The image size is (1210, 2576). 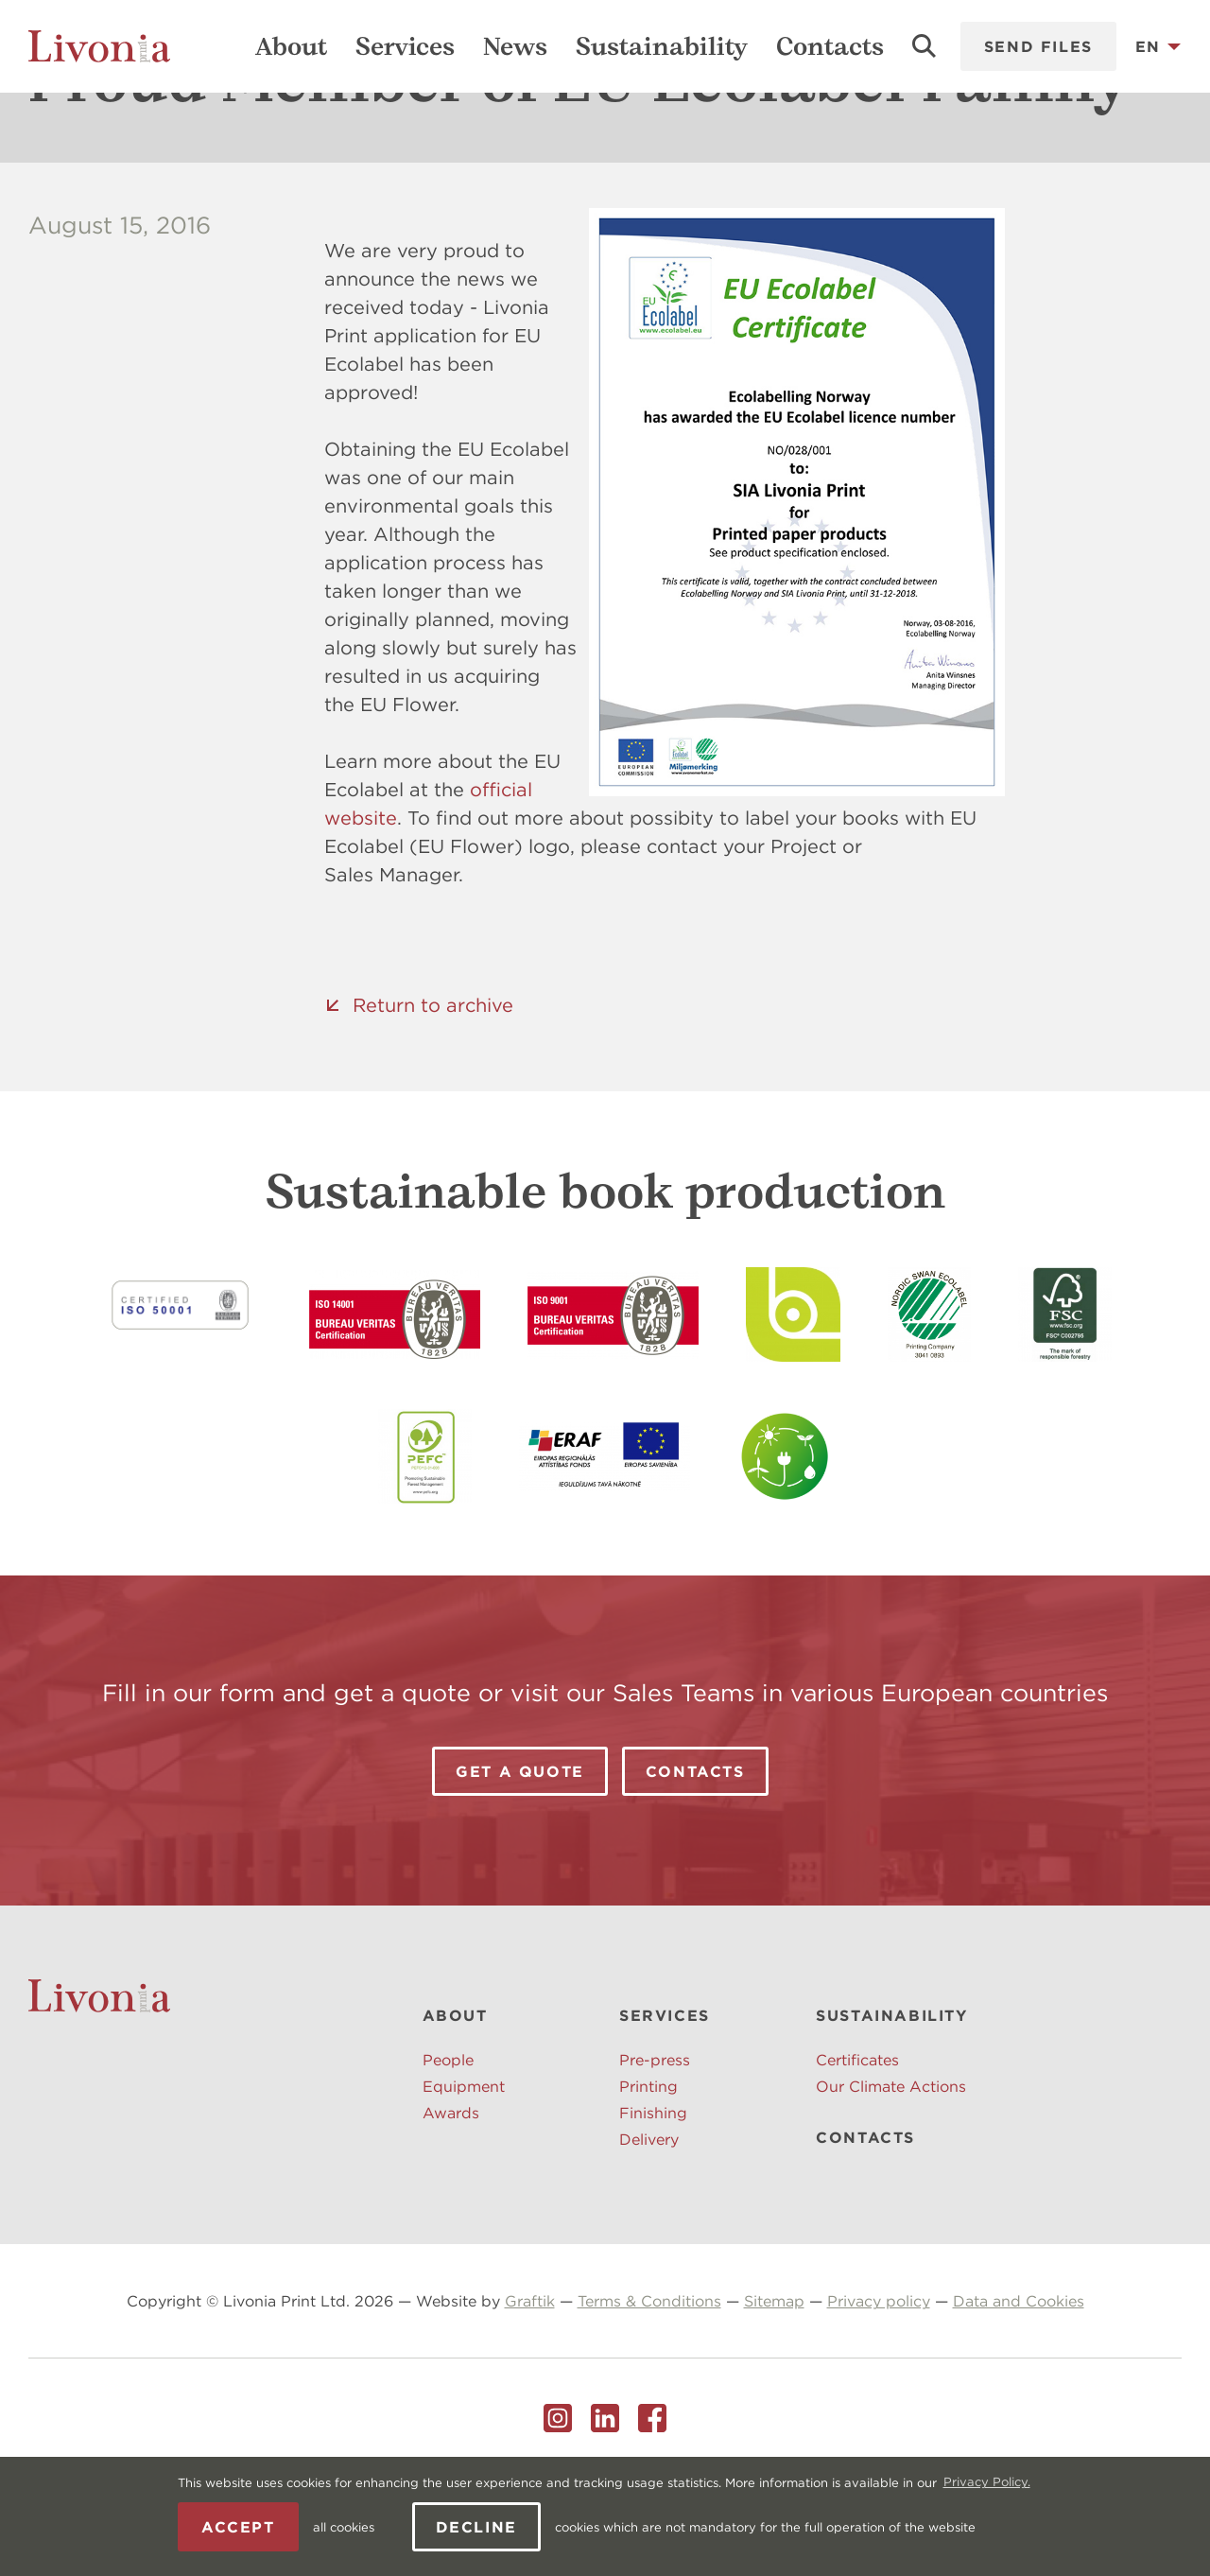 What do you see at coordinates (515, 46) in the screenshot?
I see `News` at bounding box center [515, 46].